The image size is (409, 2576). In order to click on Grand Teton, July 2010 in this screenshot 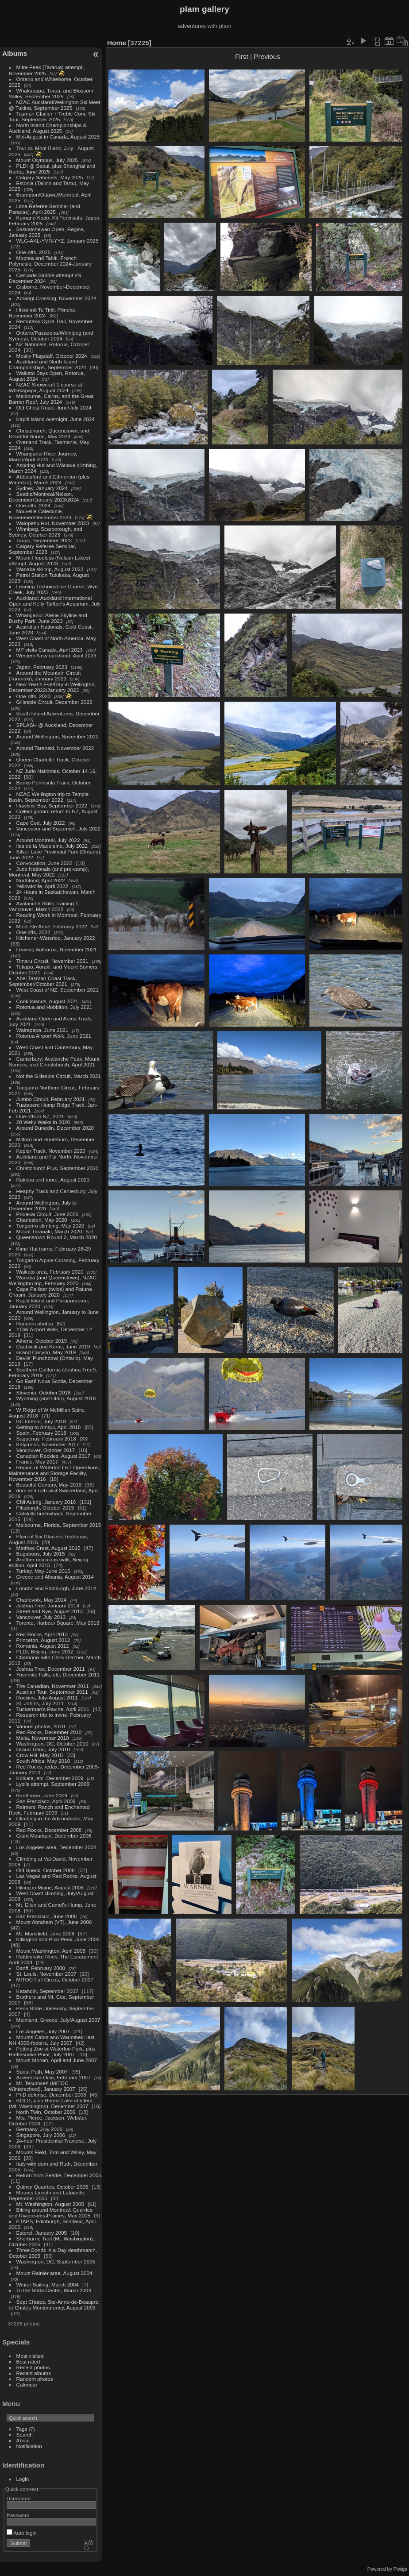, I will do `click(43, 1749)`.